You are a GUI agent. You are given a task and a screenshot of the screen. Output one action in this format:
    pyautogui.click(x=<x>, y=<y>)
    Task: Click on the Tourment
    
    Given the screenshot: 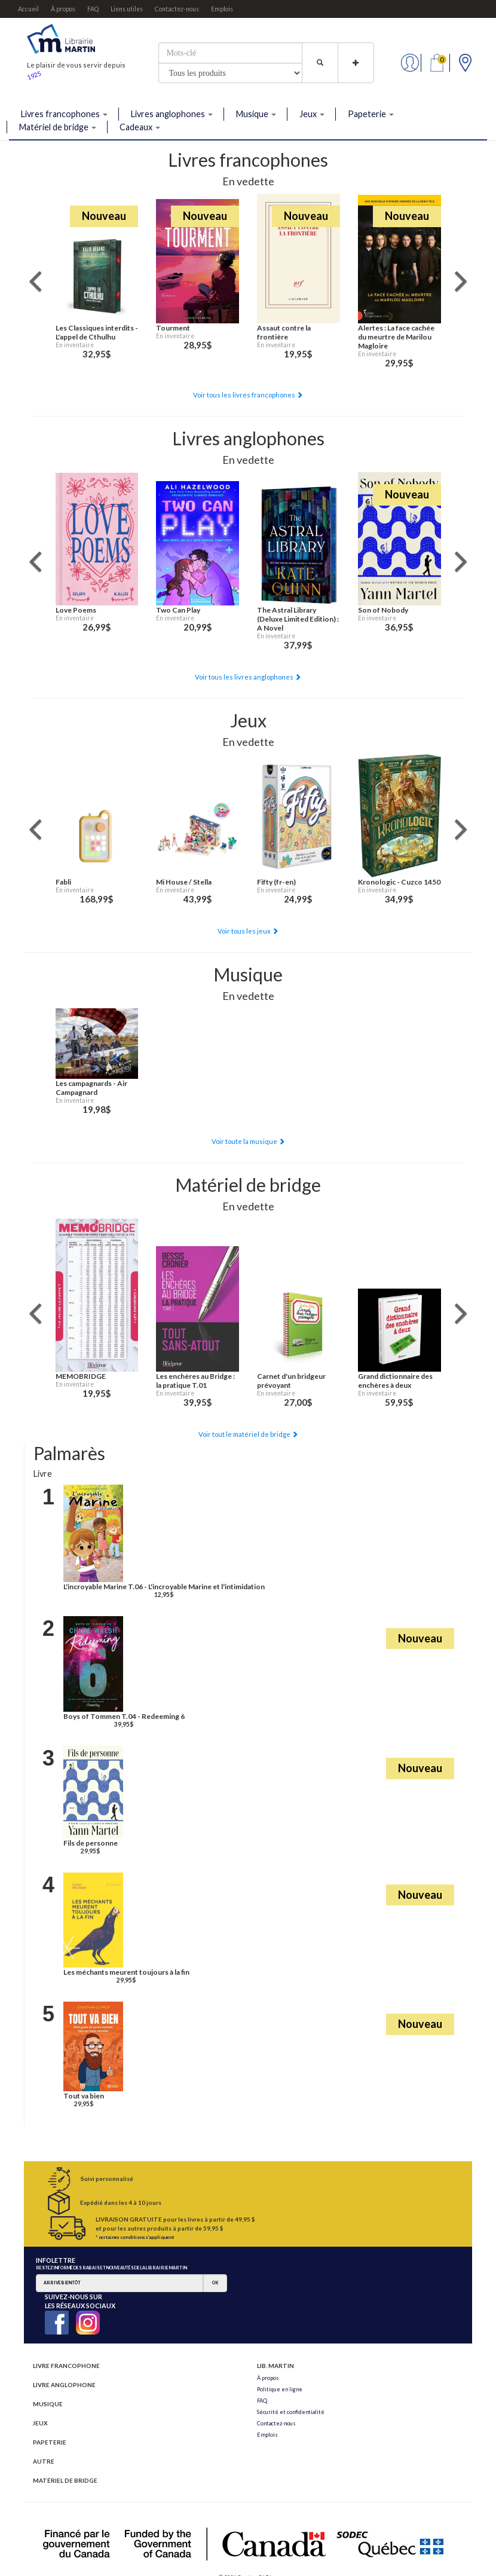 What is the action you would take?
    pyautogui.click(x=173, y=327)
    